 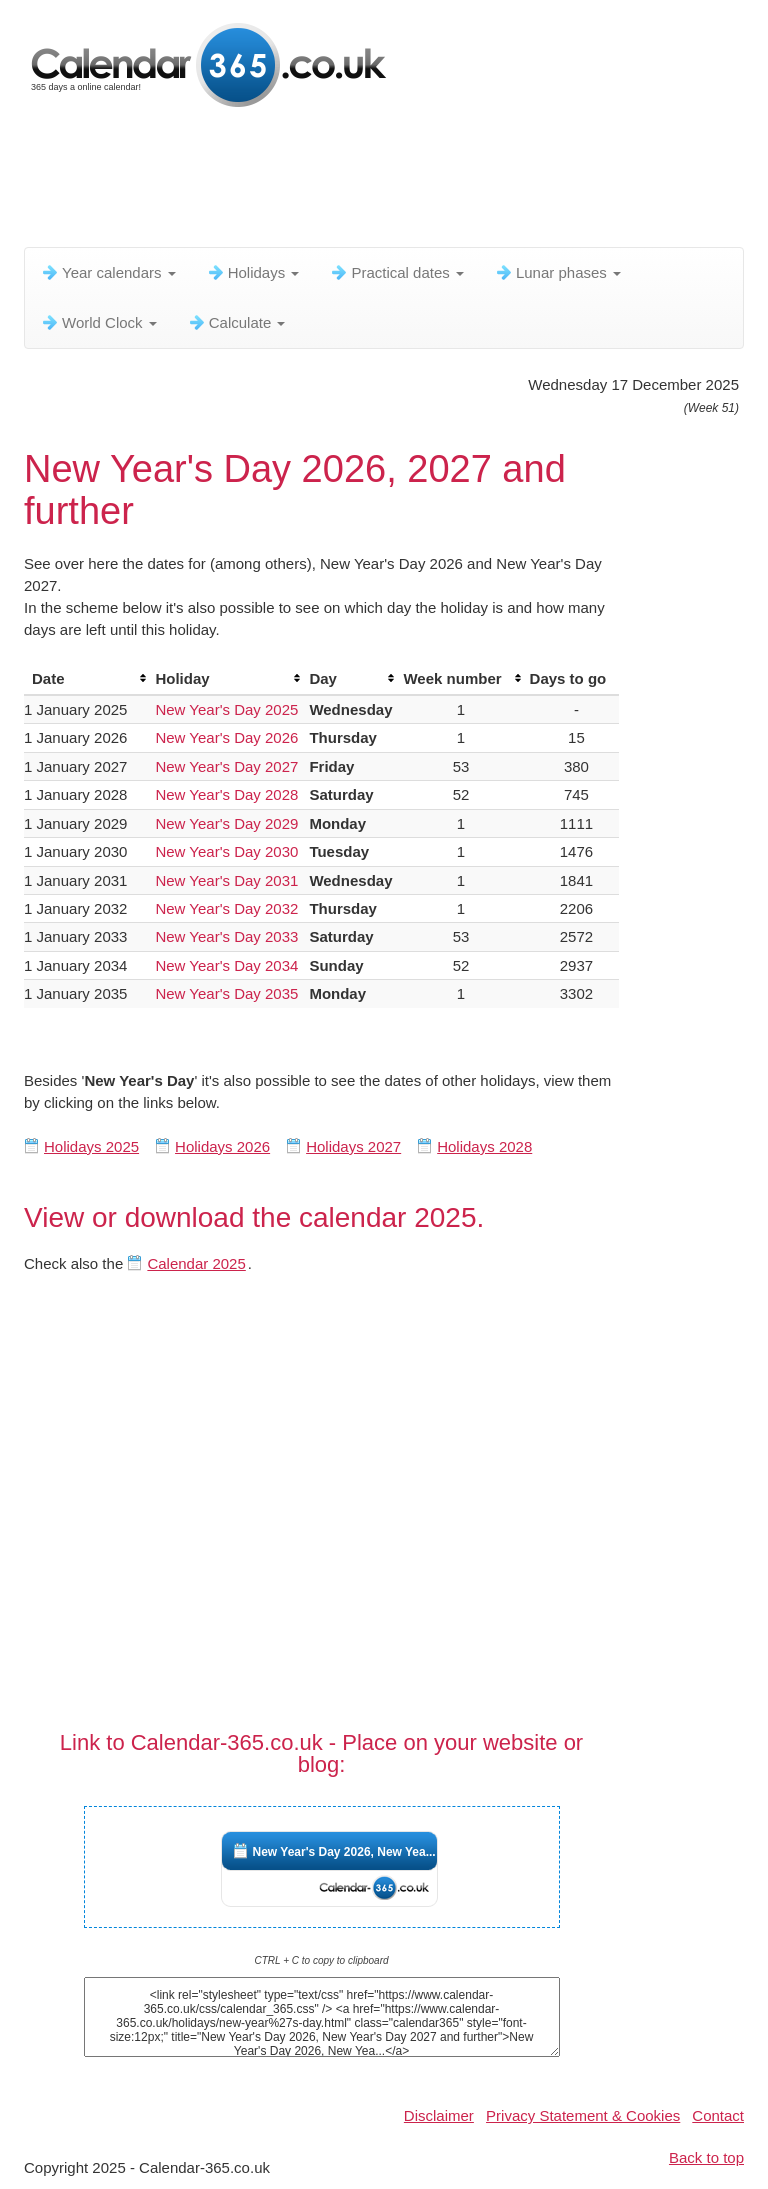 I want to click on Privacy Statement & Cookies, so click(x=583, y=2115).